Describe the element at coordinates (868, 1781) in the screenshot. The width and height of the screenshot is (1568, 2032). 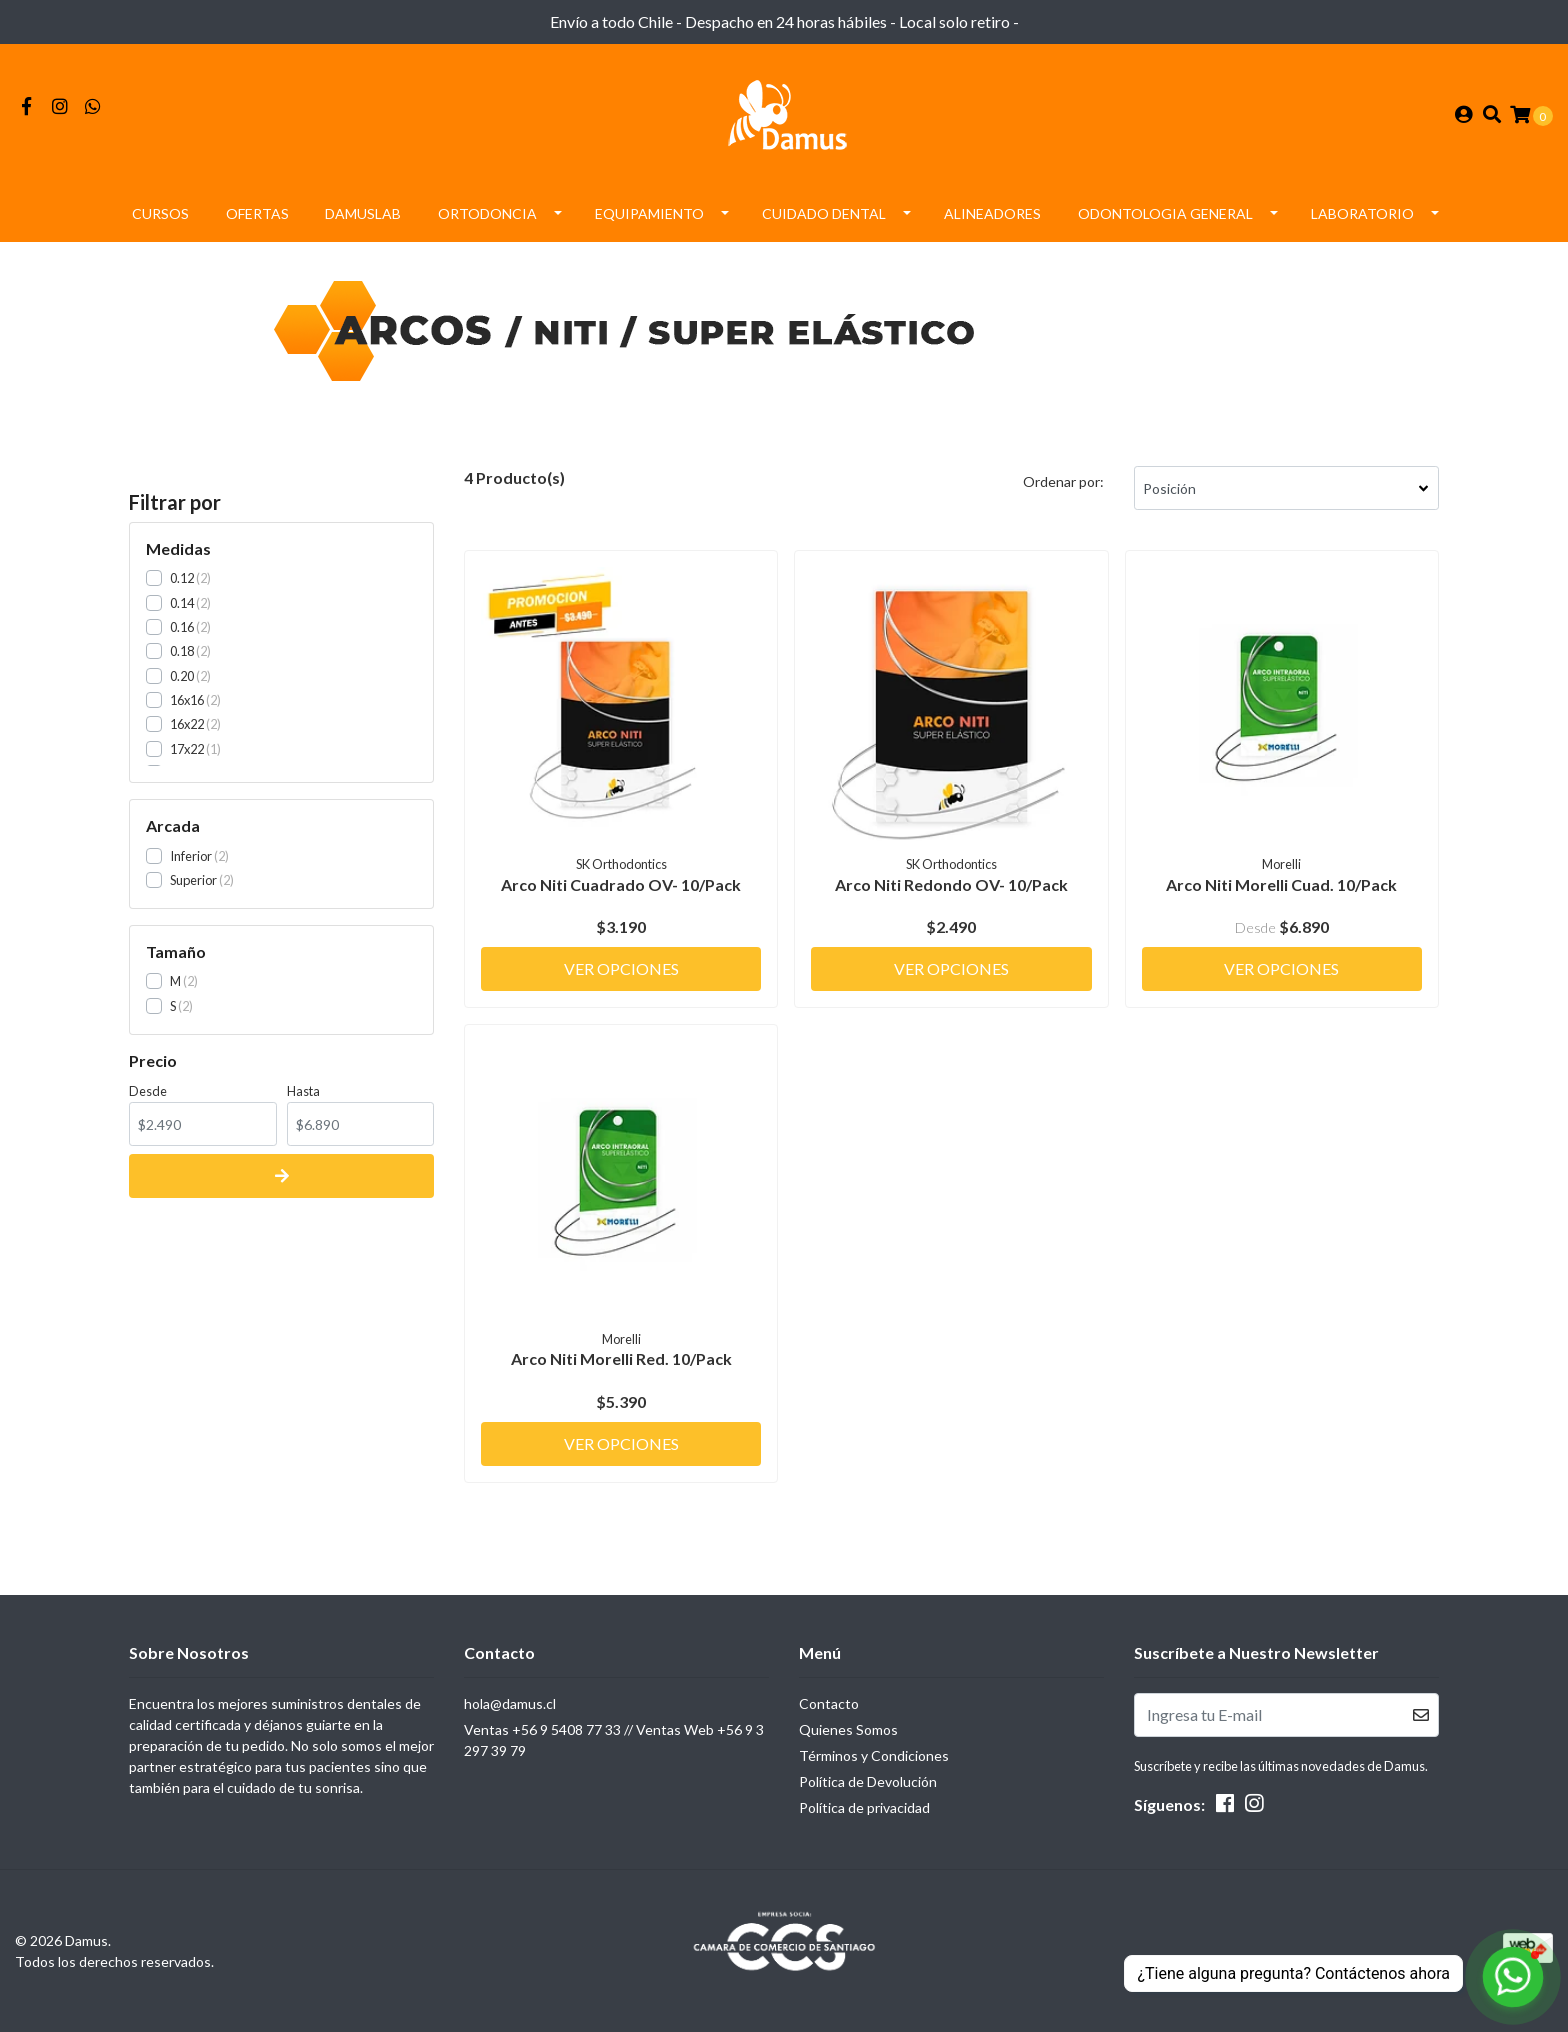
I see `Política de Devolución` at that location.